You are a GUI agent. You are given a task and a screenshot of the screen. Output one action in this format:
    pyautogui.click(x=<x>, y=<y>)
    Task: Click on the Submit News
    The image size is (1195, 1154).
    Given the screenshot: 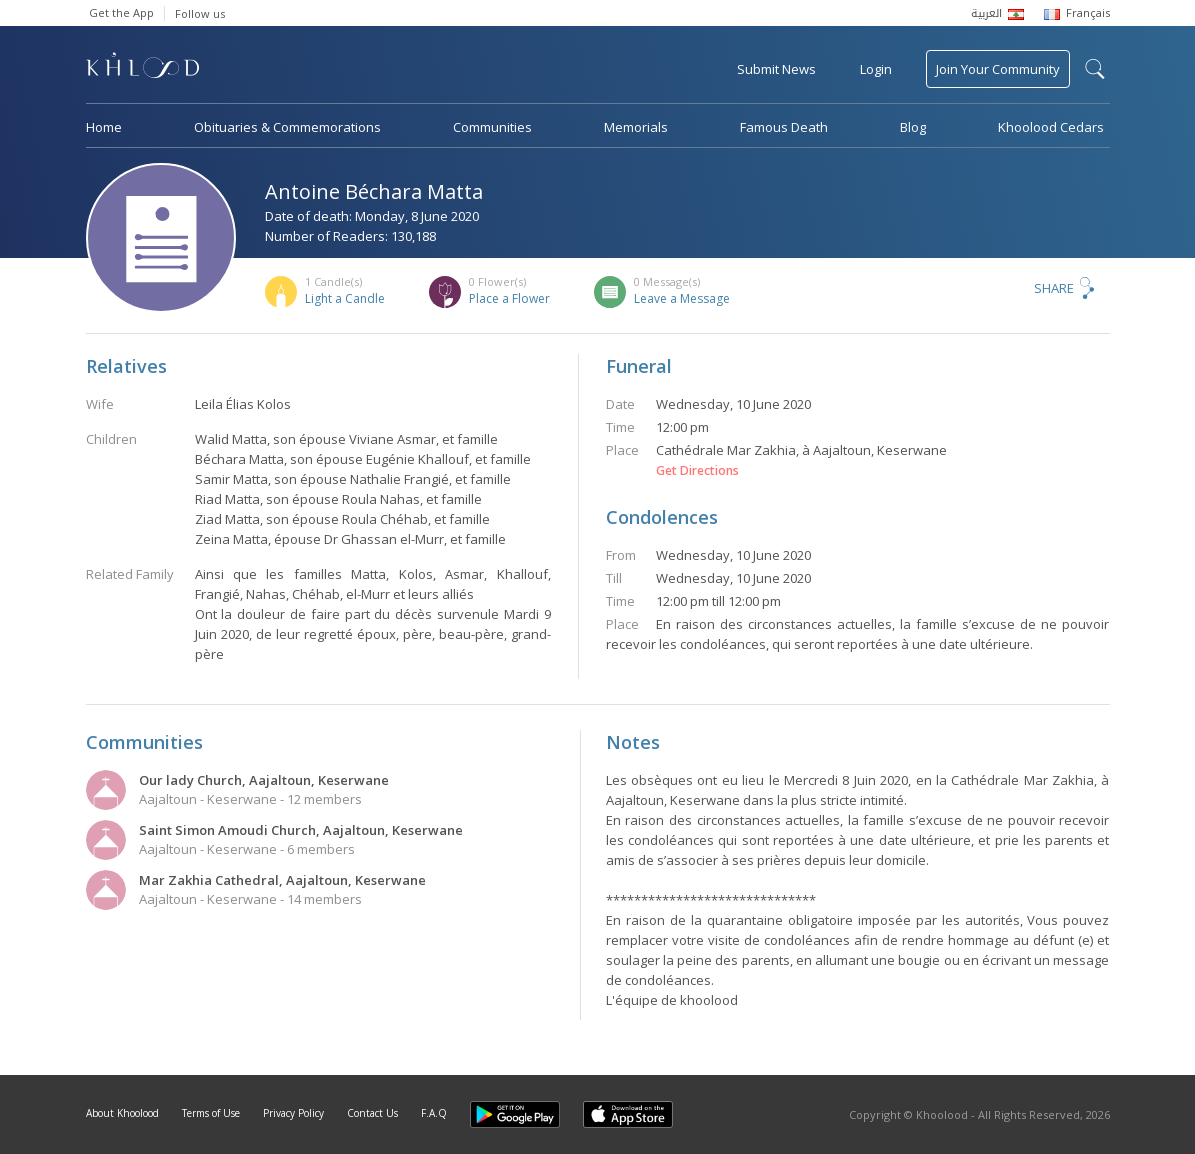 What is the action you would take?
    pyautogui.click(x=776, y=69)
    